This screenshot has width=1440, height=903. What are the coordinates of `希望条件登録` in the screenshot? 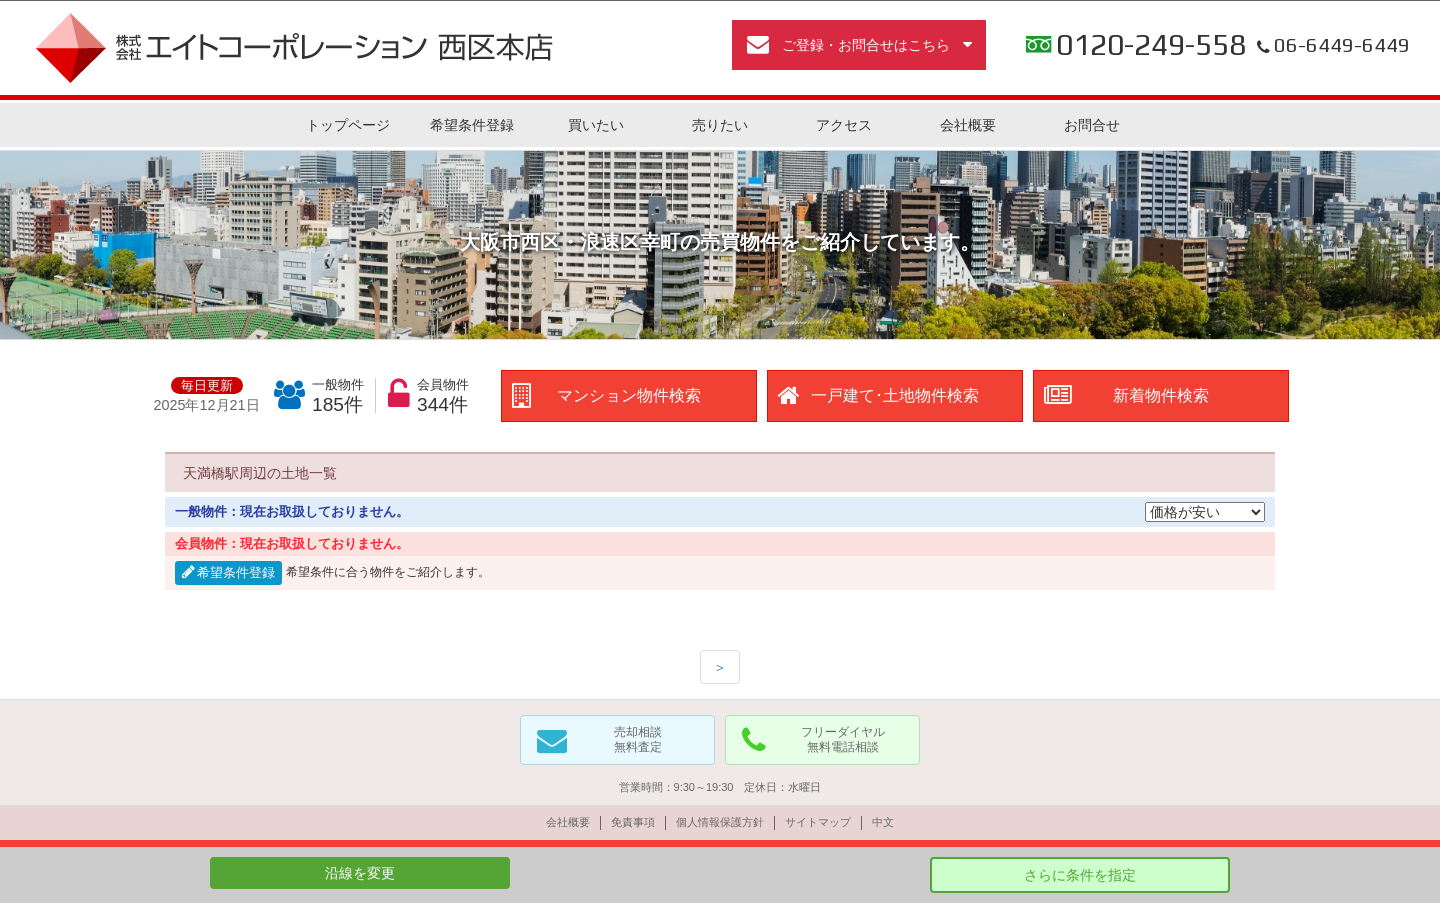 It's located at (472, 125).